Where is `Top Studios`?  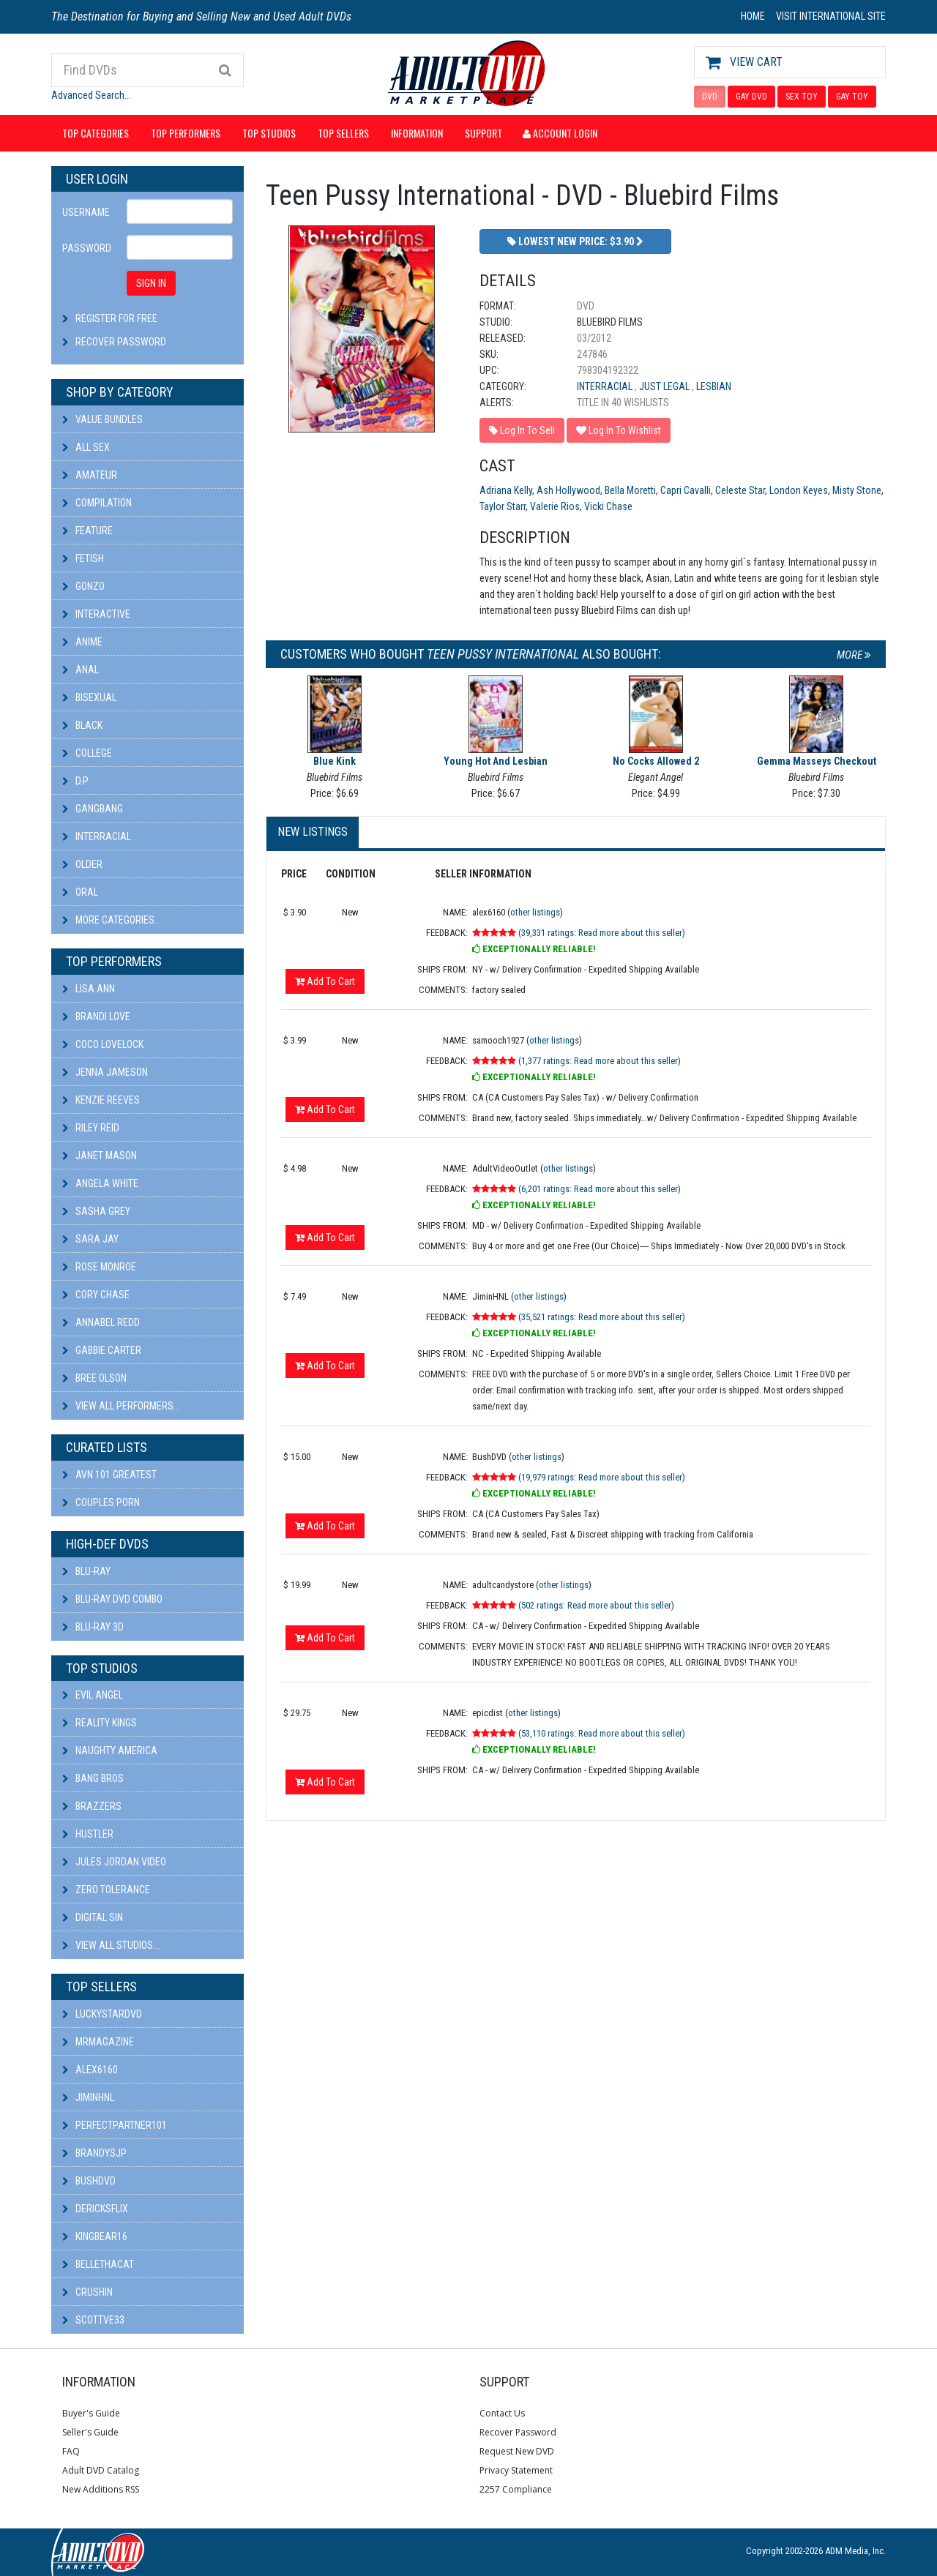 Top Studios is located at coordinates (269, 133).